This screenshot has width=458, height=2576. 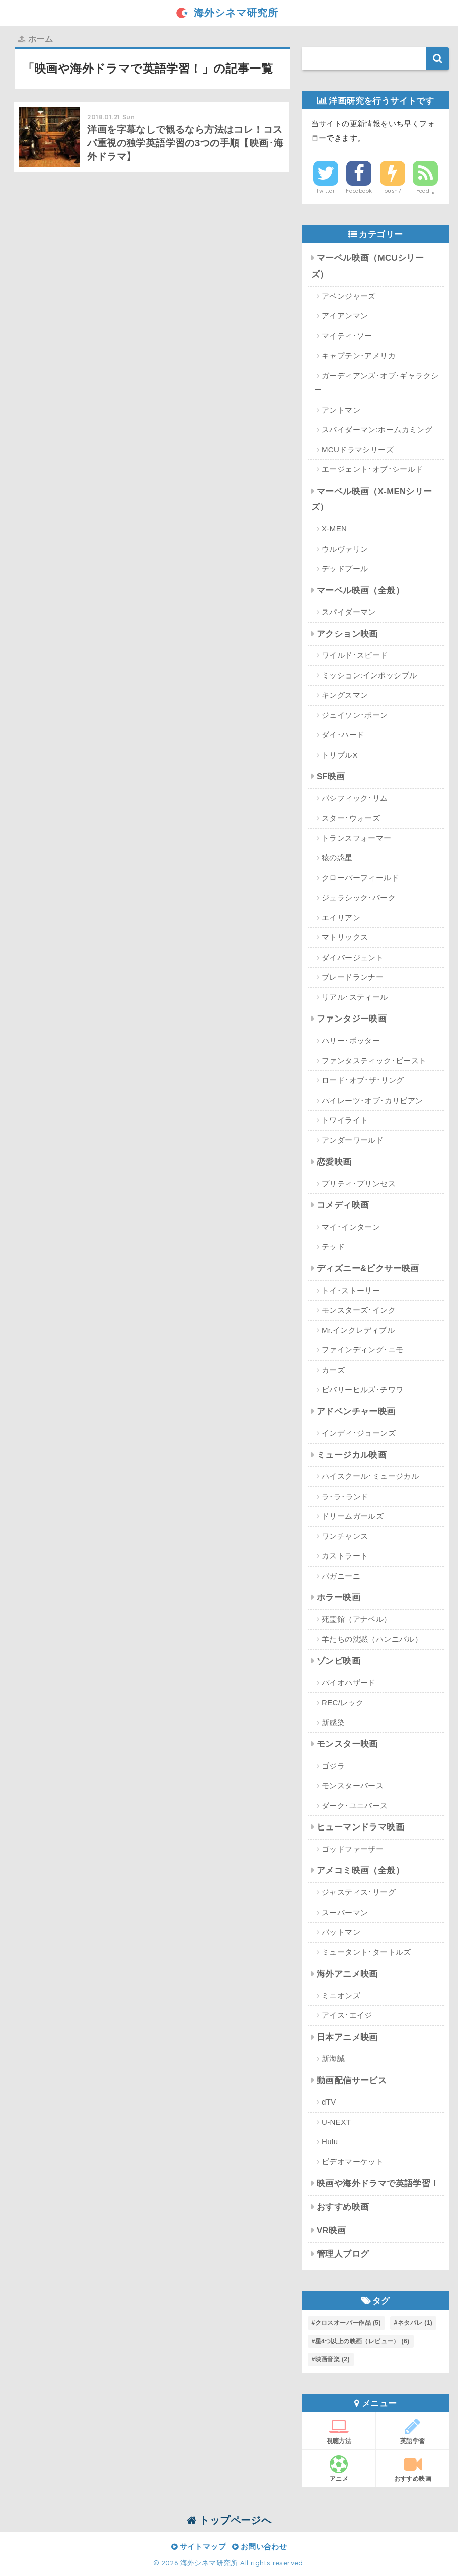 What do you see at coordinates (360, 590) in the screenshot?
I see `マーベル映画（全般）` at bounding box center [360, 590].